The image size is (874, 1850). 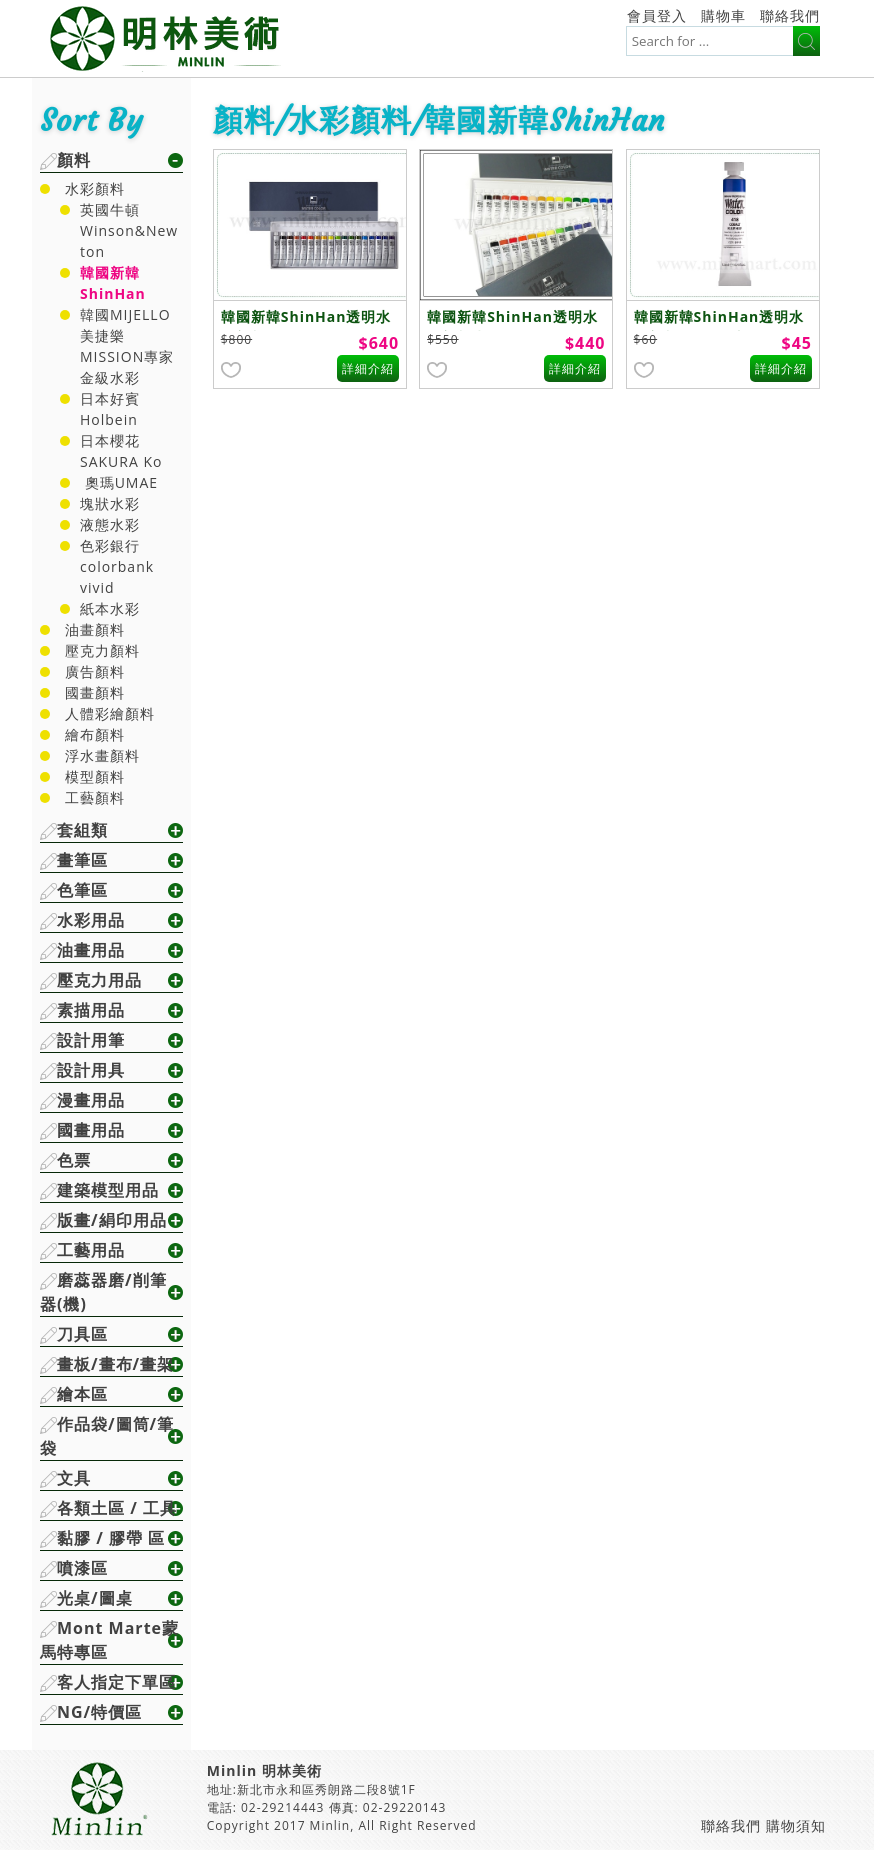 What do you see at coordinates (657, 15) in the screenshot?
I see `會員登入` at bounding box center [657, 15].